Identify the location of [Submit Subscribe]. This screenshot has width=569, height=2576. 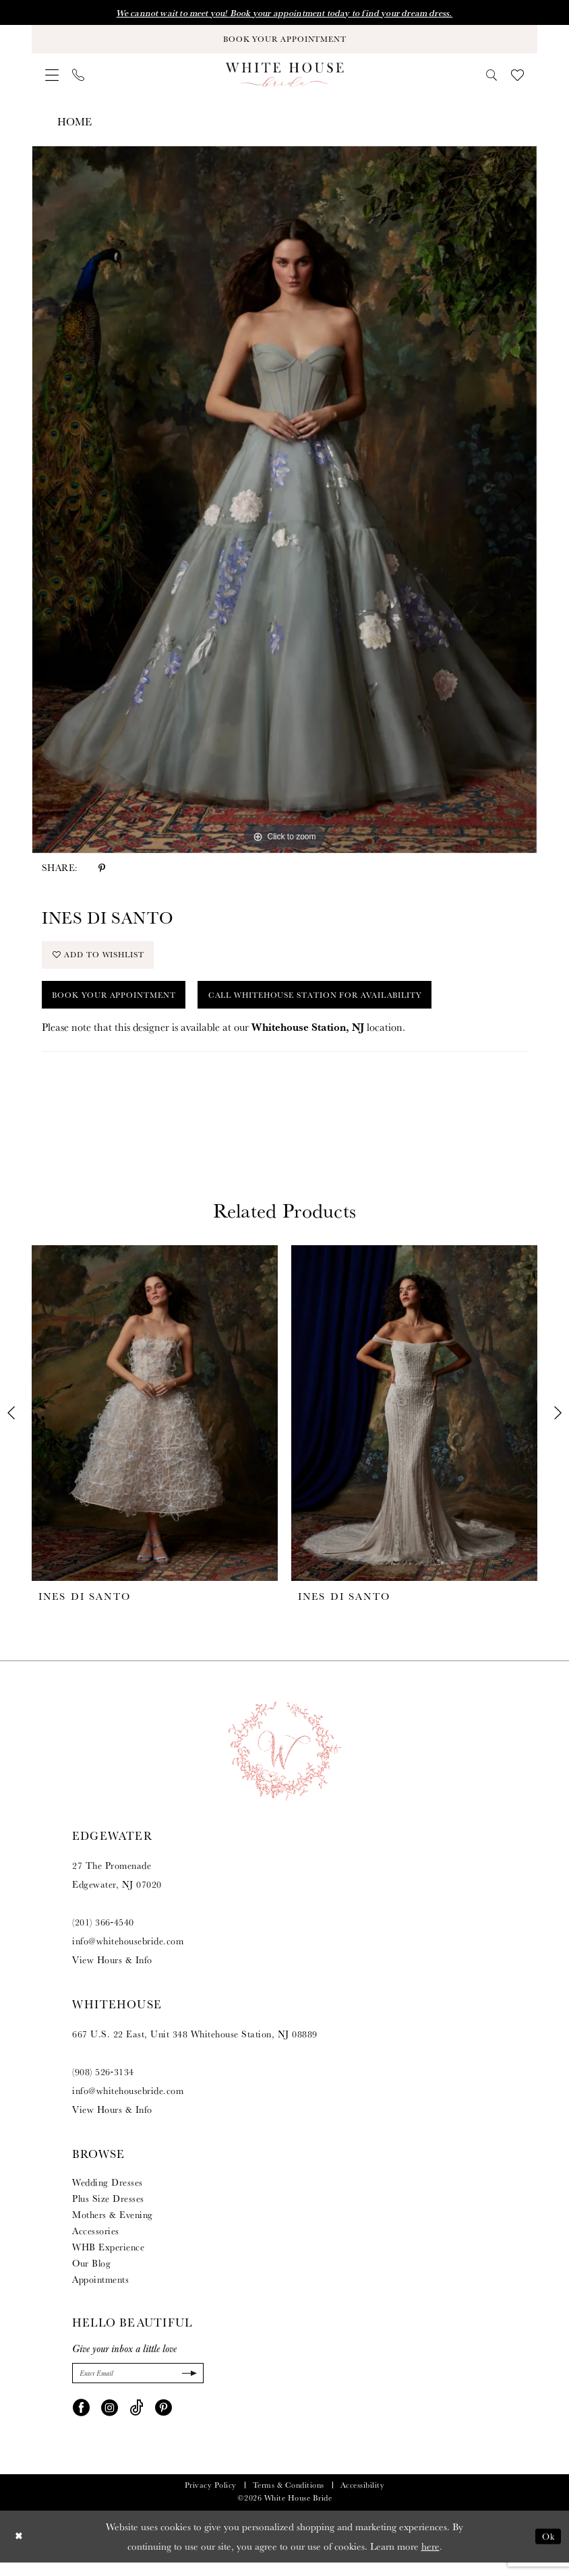
(187, 2385).